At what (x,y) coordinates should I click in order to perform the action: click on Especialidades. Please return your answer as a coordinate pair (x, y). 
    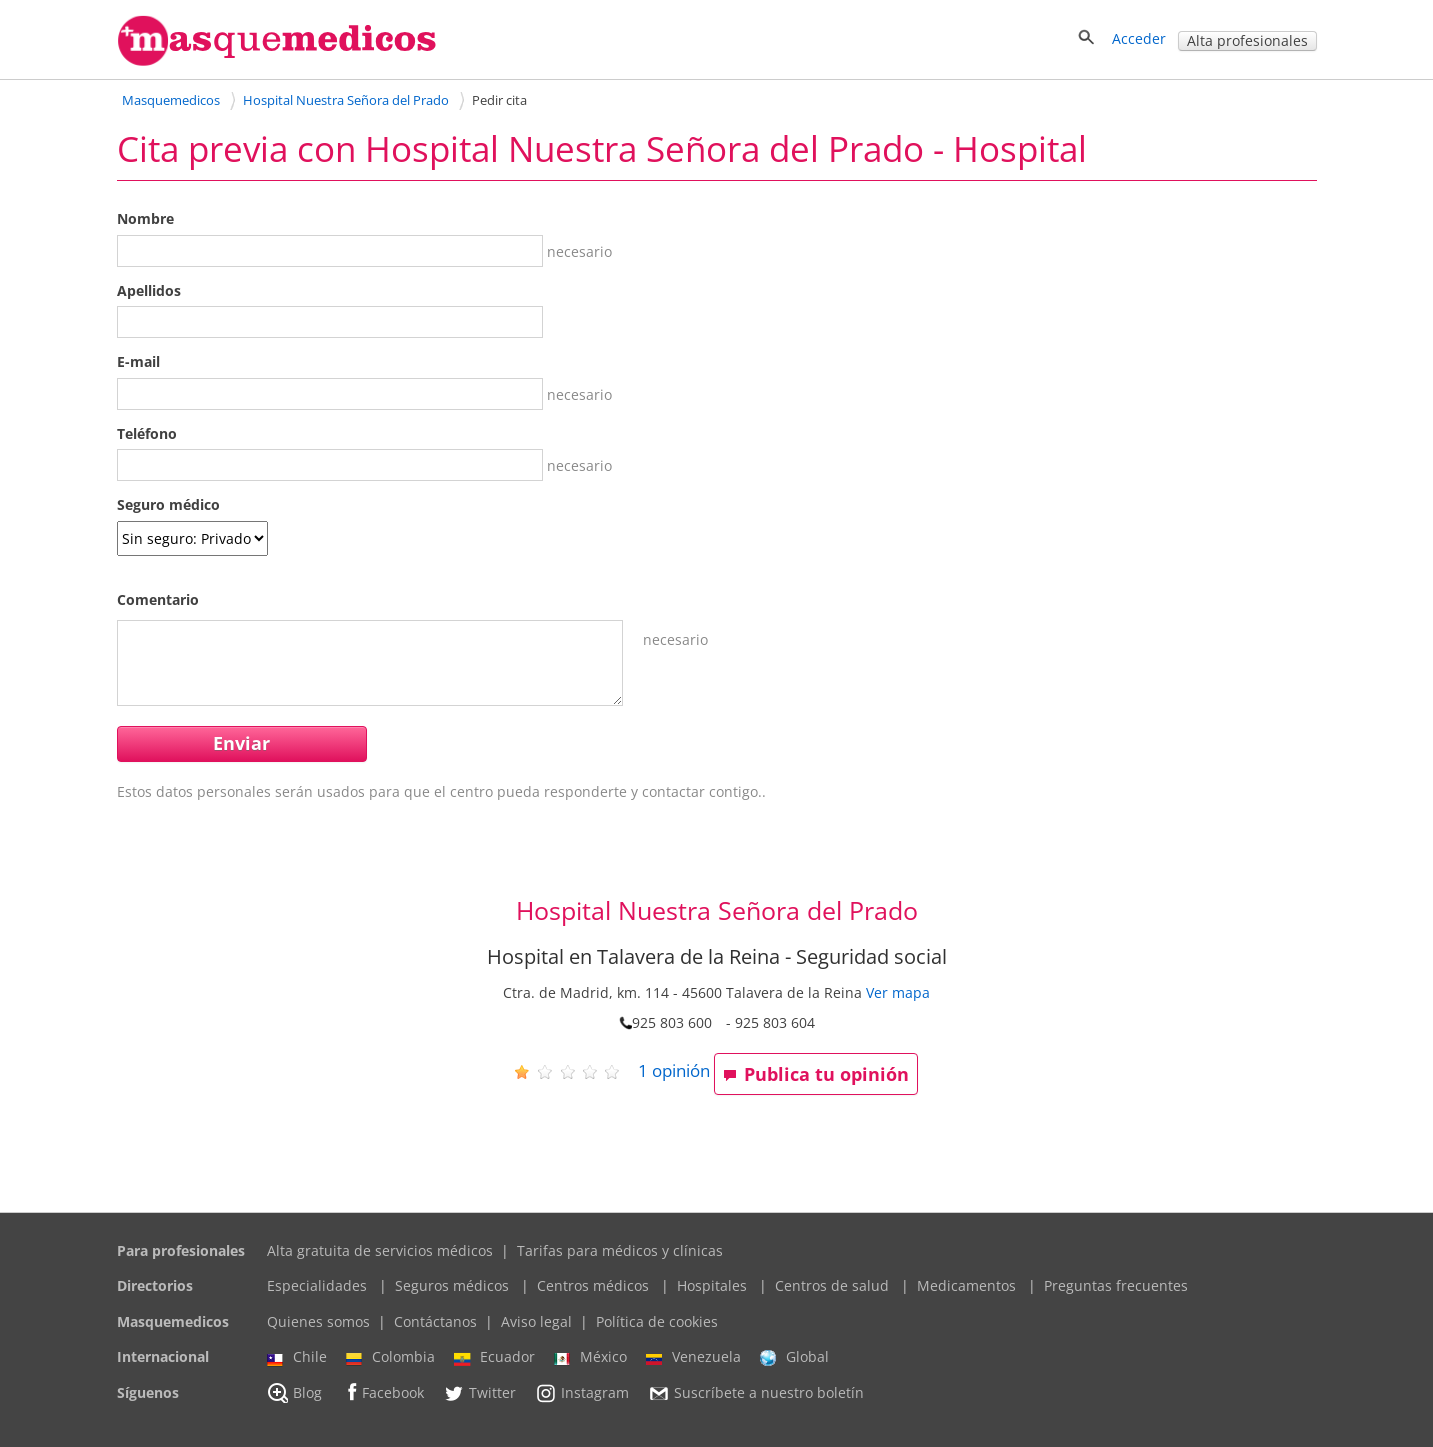
    Looking at the image, I should click on (317, 1285).